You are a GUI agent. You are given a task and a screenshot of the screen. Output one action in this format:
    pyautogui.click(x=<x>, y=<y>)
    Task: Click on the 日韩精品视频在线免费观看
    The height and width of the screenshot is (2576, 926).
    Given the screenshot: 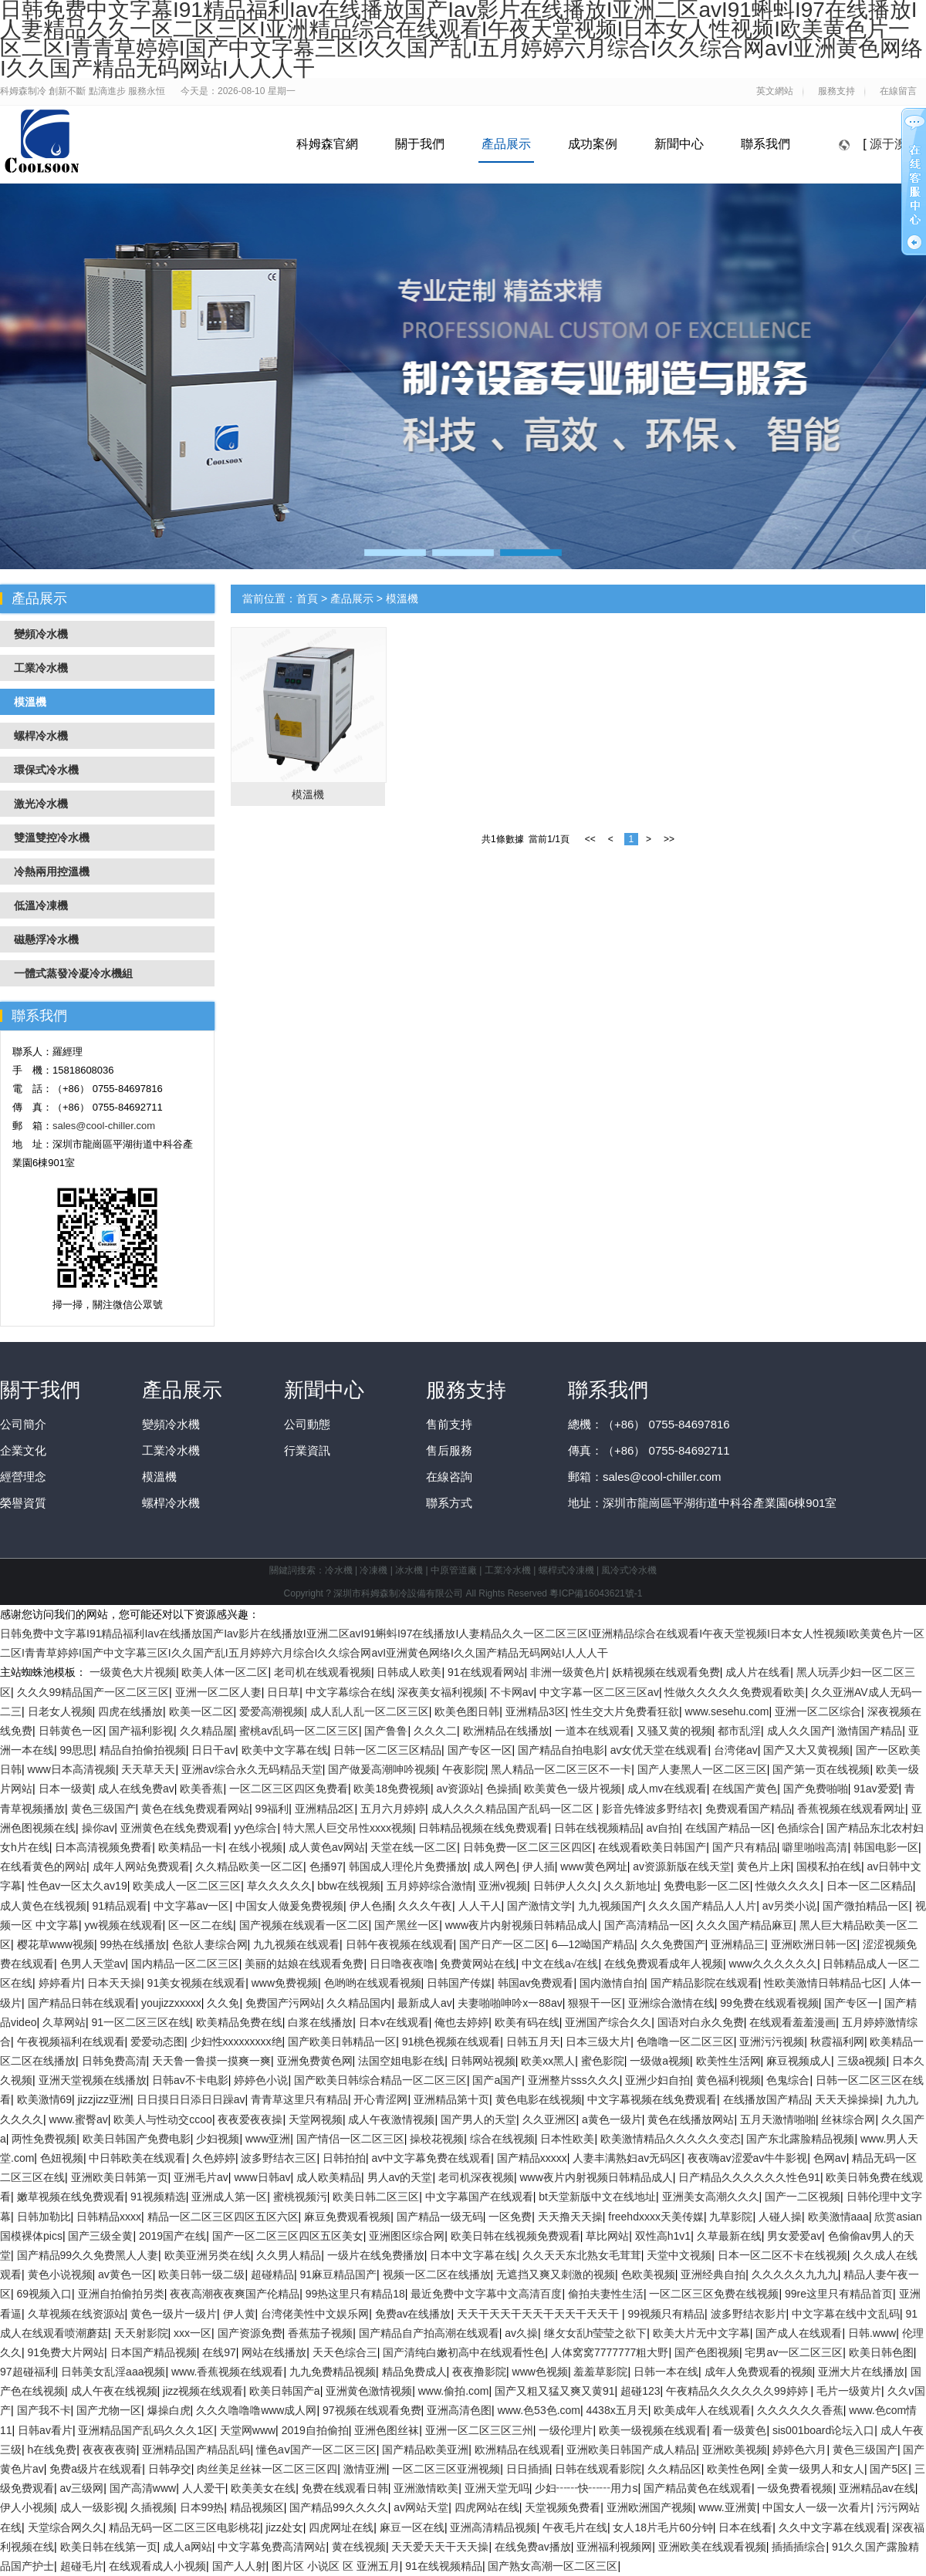 What is the action you would take?
    pyautogui.click(x=483, y=1828)
    